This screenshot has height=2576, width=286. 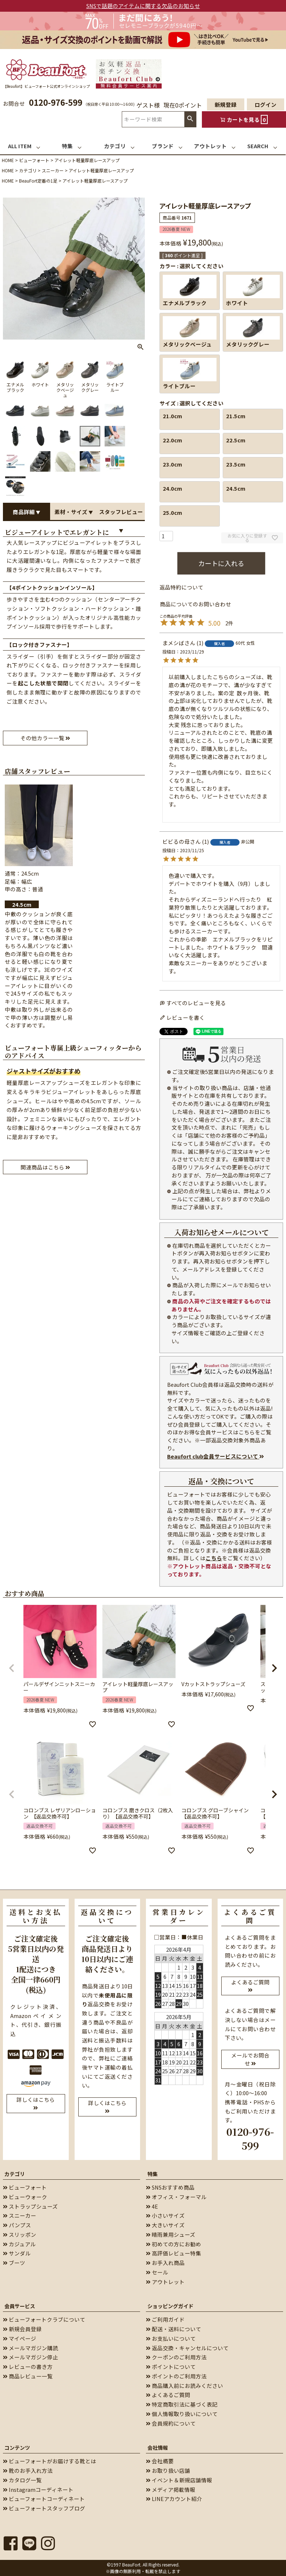 I want to click on コンテンツ, so click(x=17, y=2447).